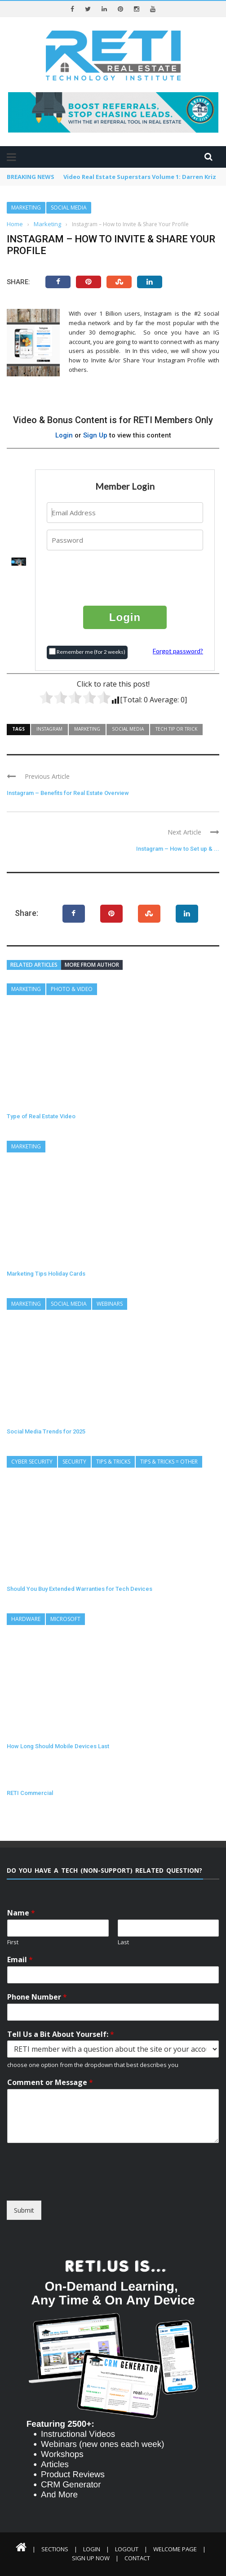 The image size is (226, 2576). What do you see at coordinates (26, 207) in the screenshot?
I see `Marketing` at bounding box center [26, 207].